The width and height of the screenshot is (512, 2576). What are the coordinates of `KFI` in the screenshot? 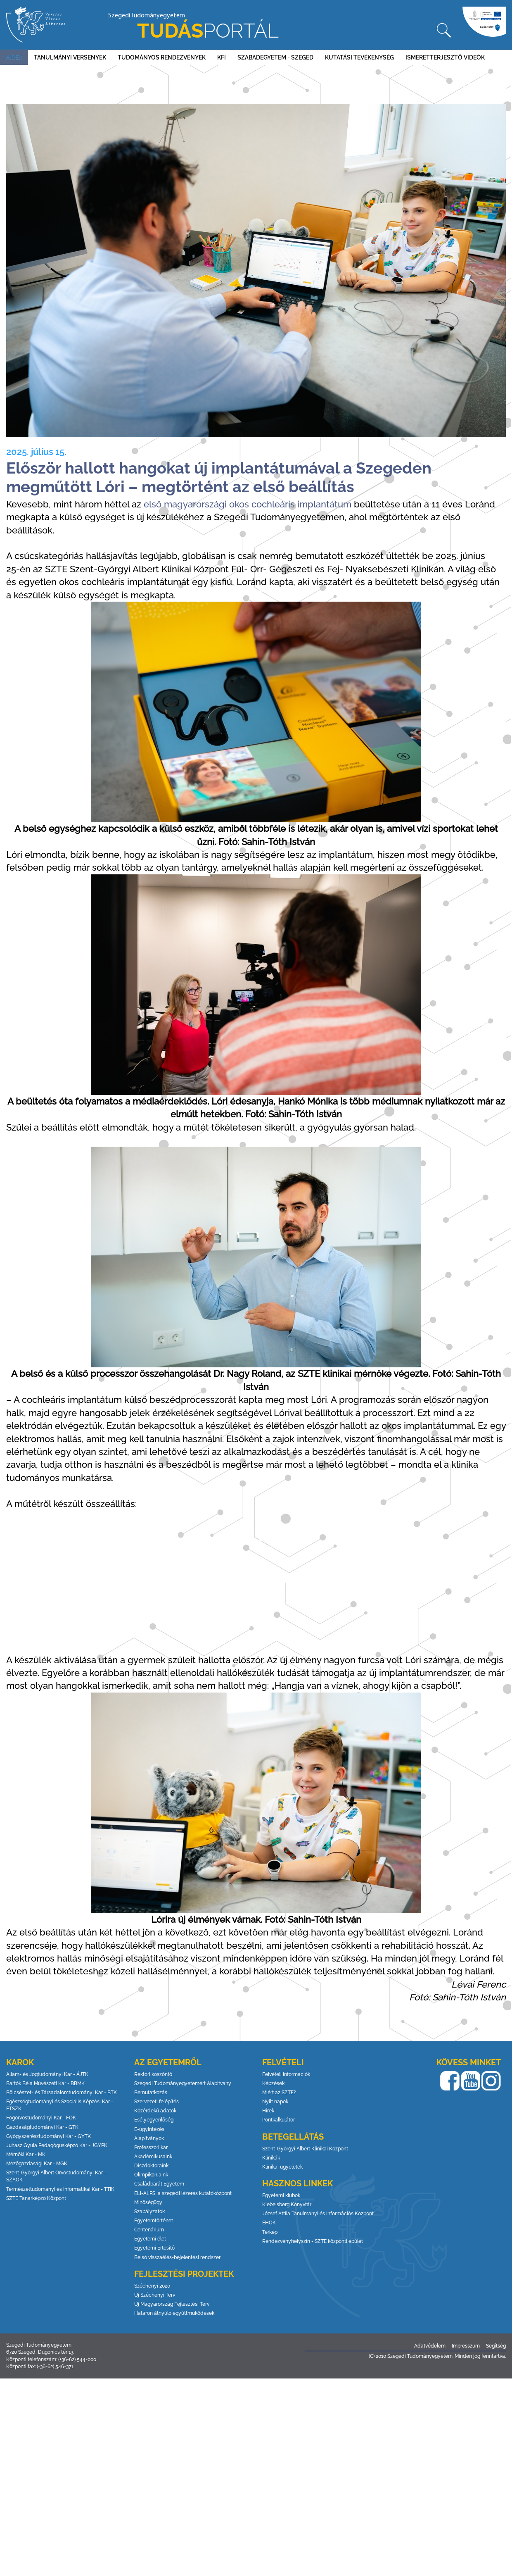 It's located at (221, 57).